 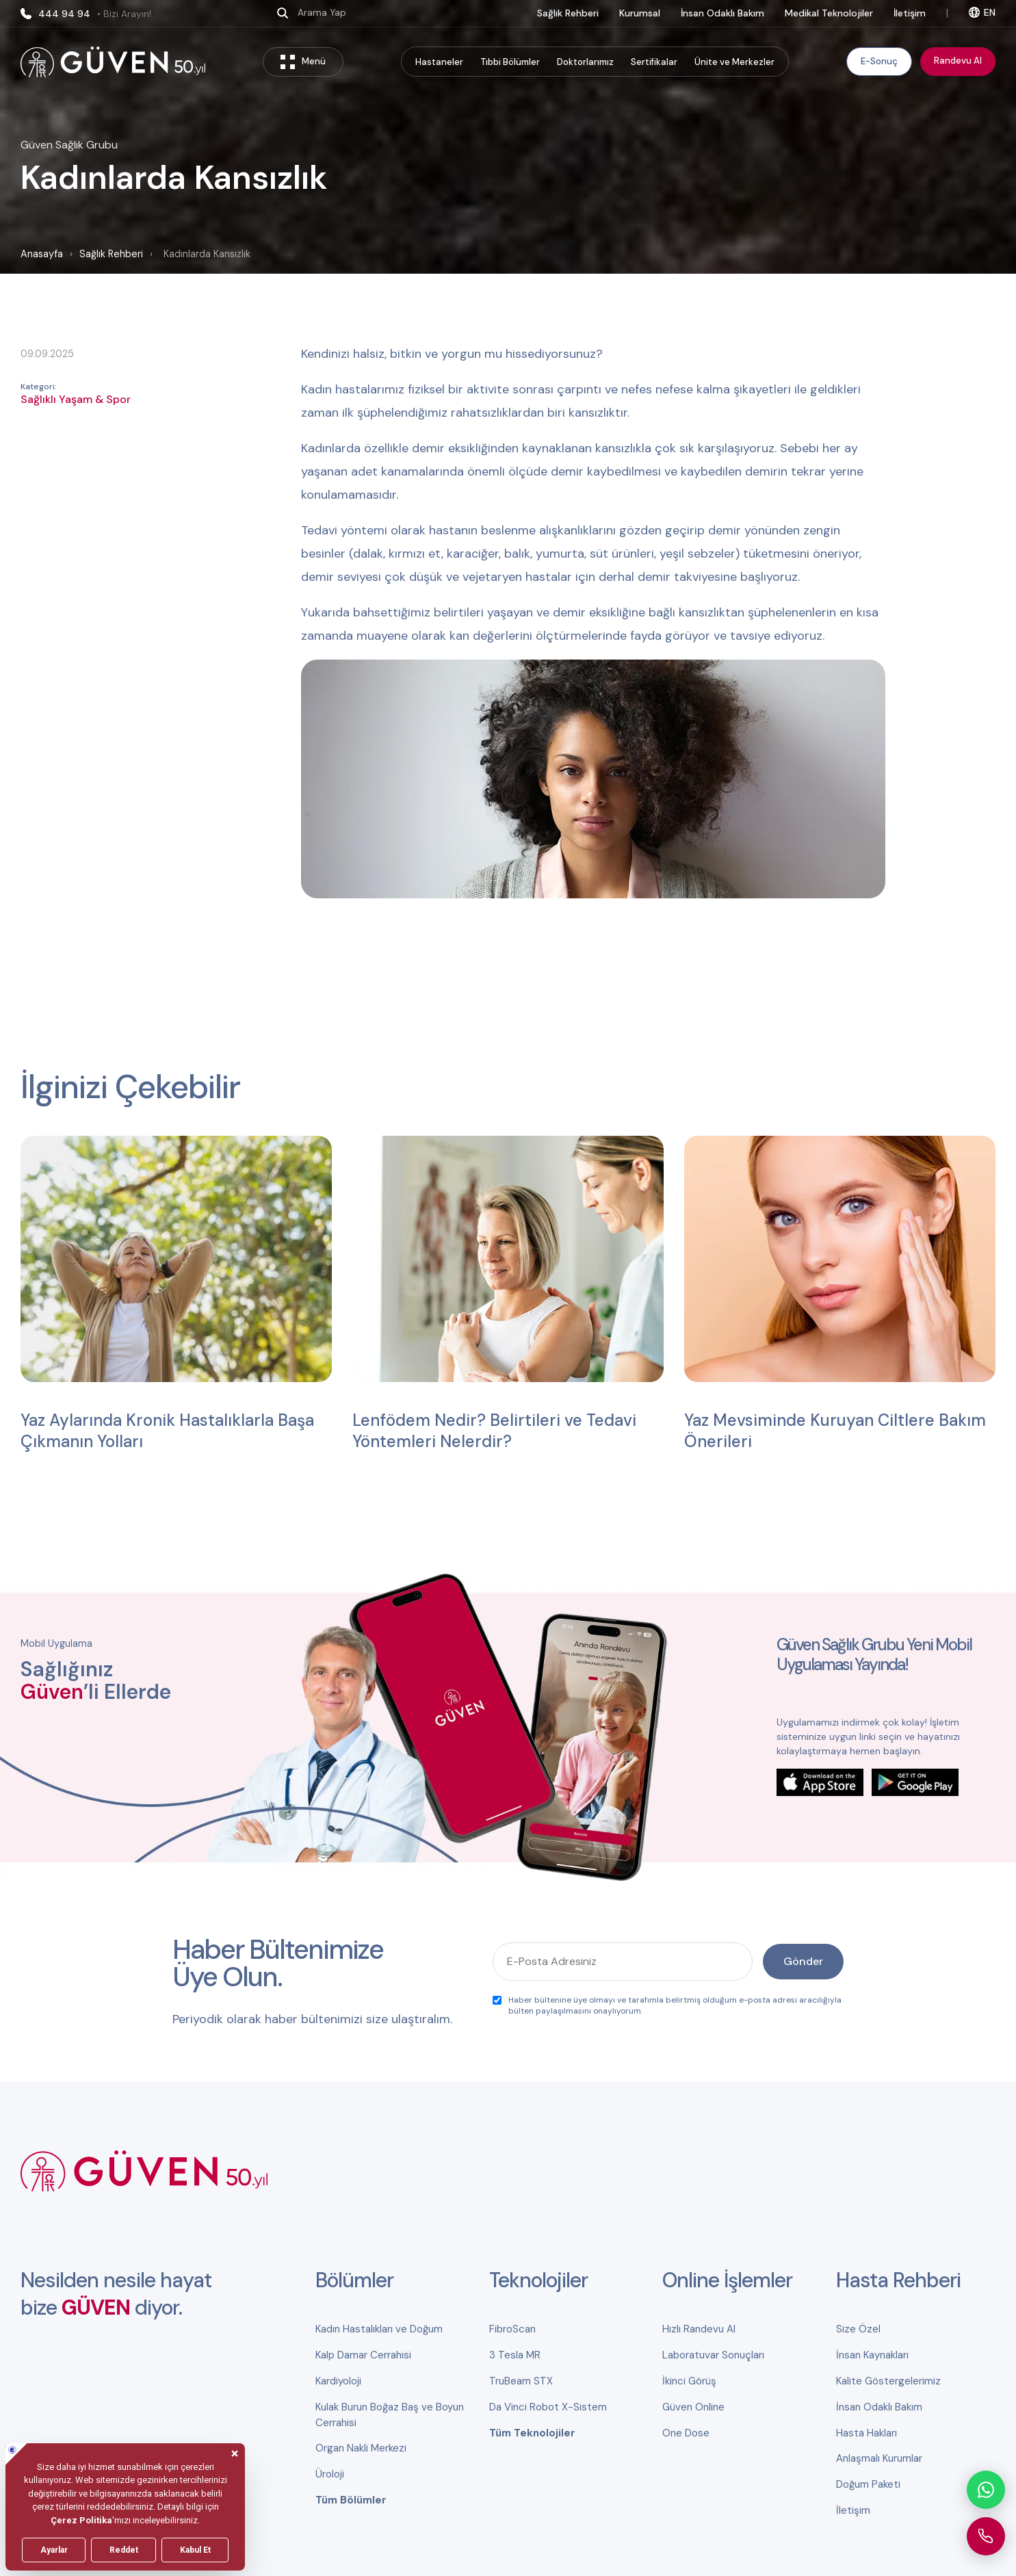 I want to click on Kalite Göstergelerimiz, so click(x=888, y=2381).